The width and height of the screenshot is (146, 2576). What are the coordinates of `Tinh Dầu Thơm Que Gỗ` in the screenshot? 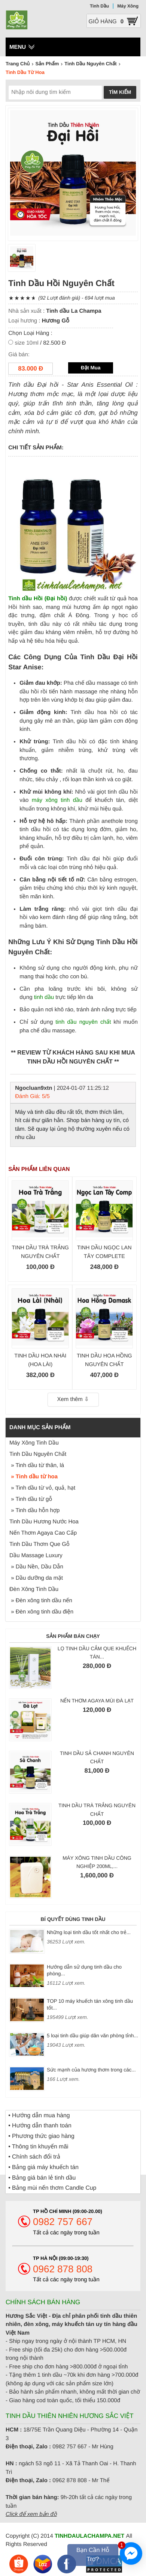 It's located at (39, 1544).